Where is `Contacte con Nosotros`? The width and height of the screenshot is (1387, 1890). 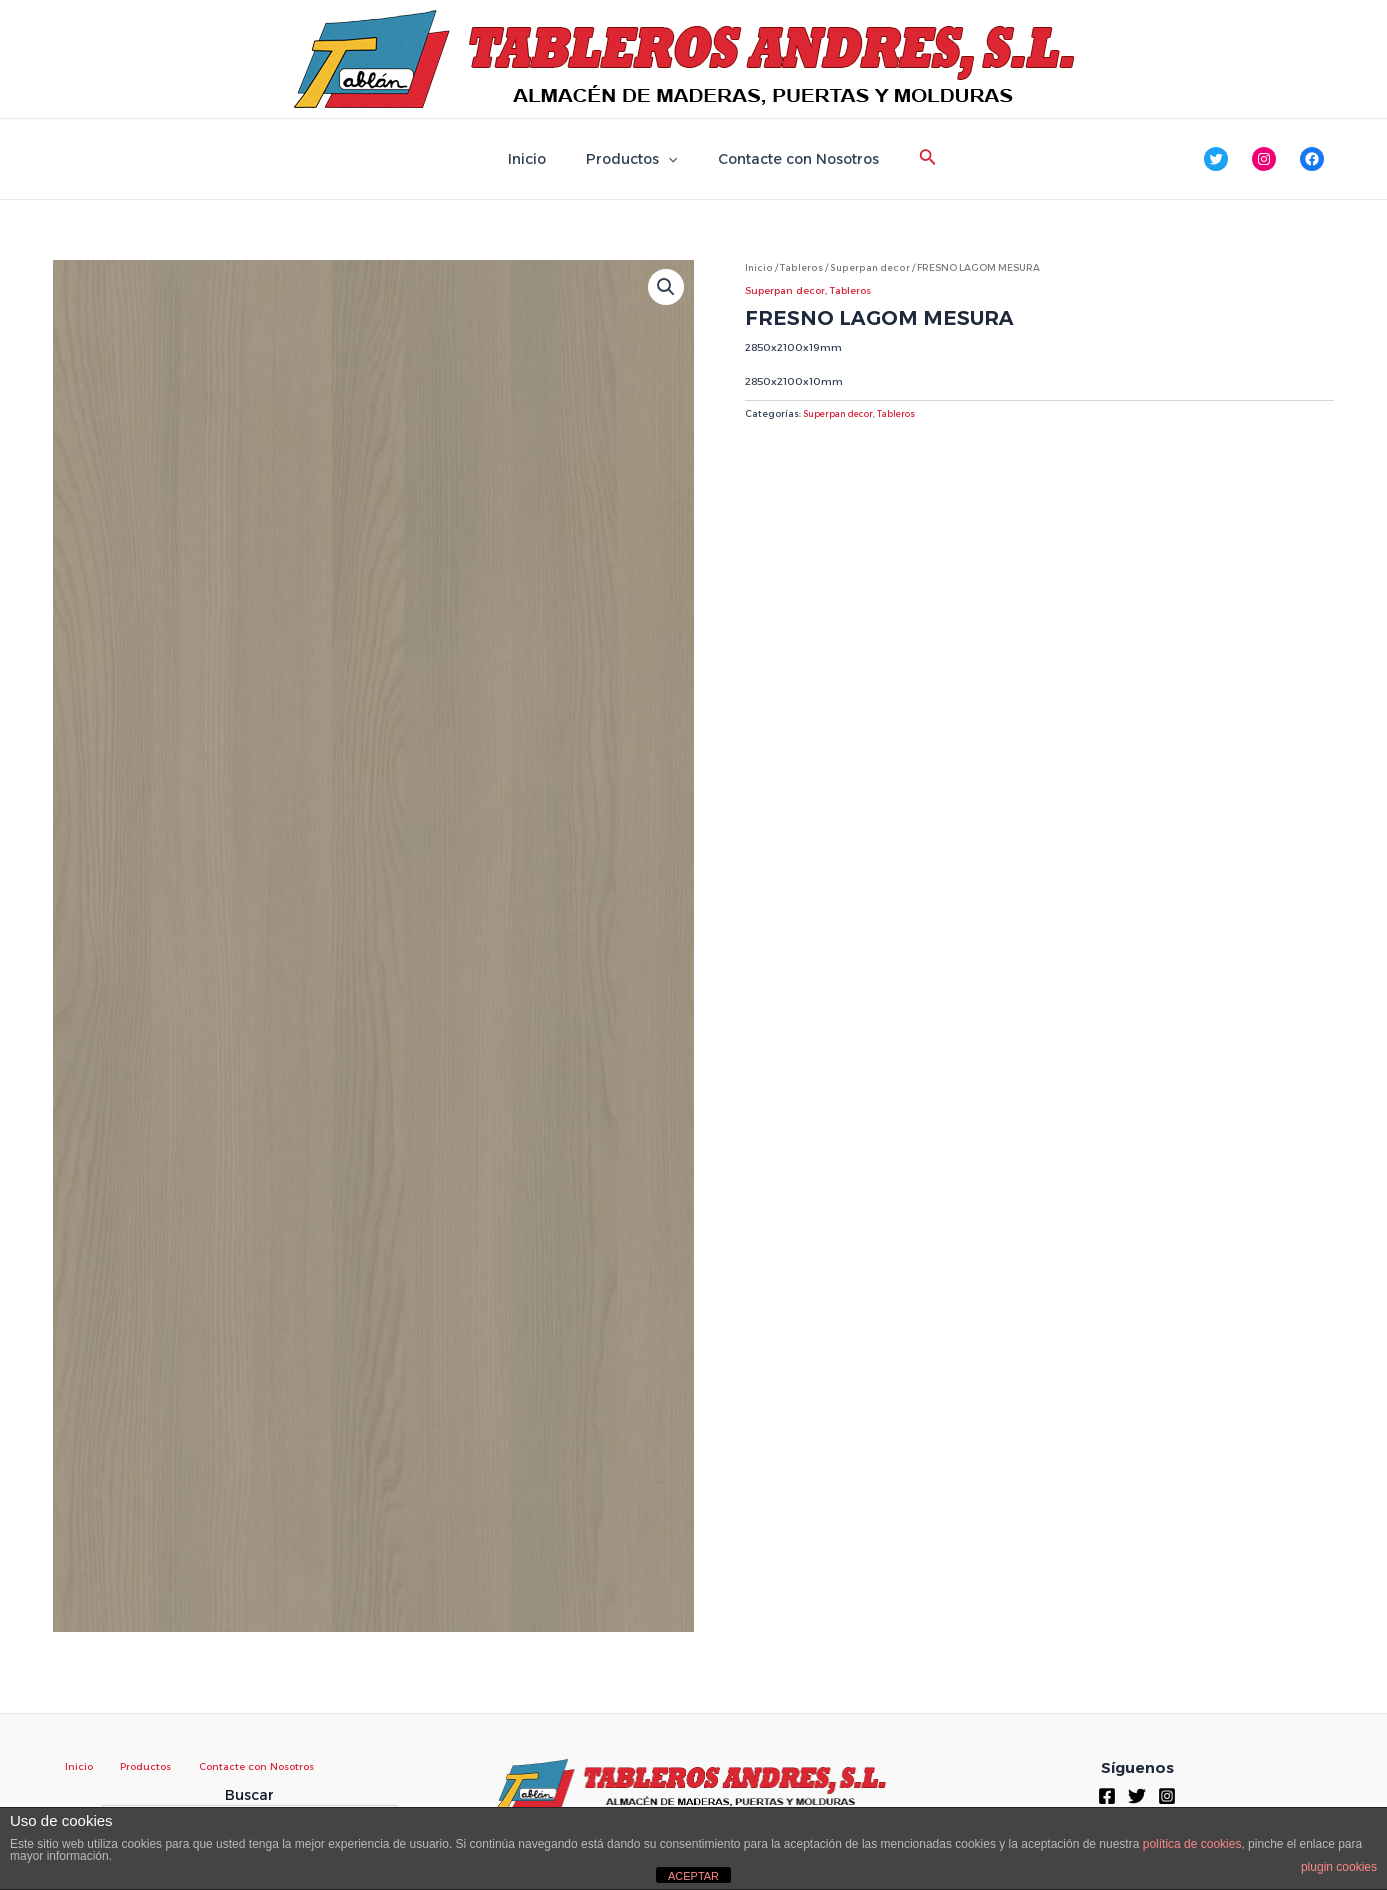 Contacte con Nosotros is located at coordinates (786, 159).